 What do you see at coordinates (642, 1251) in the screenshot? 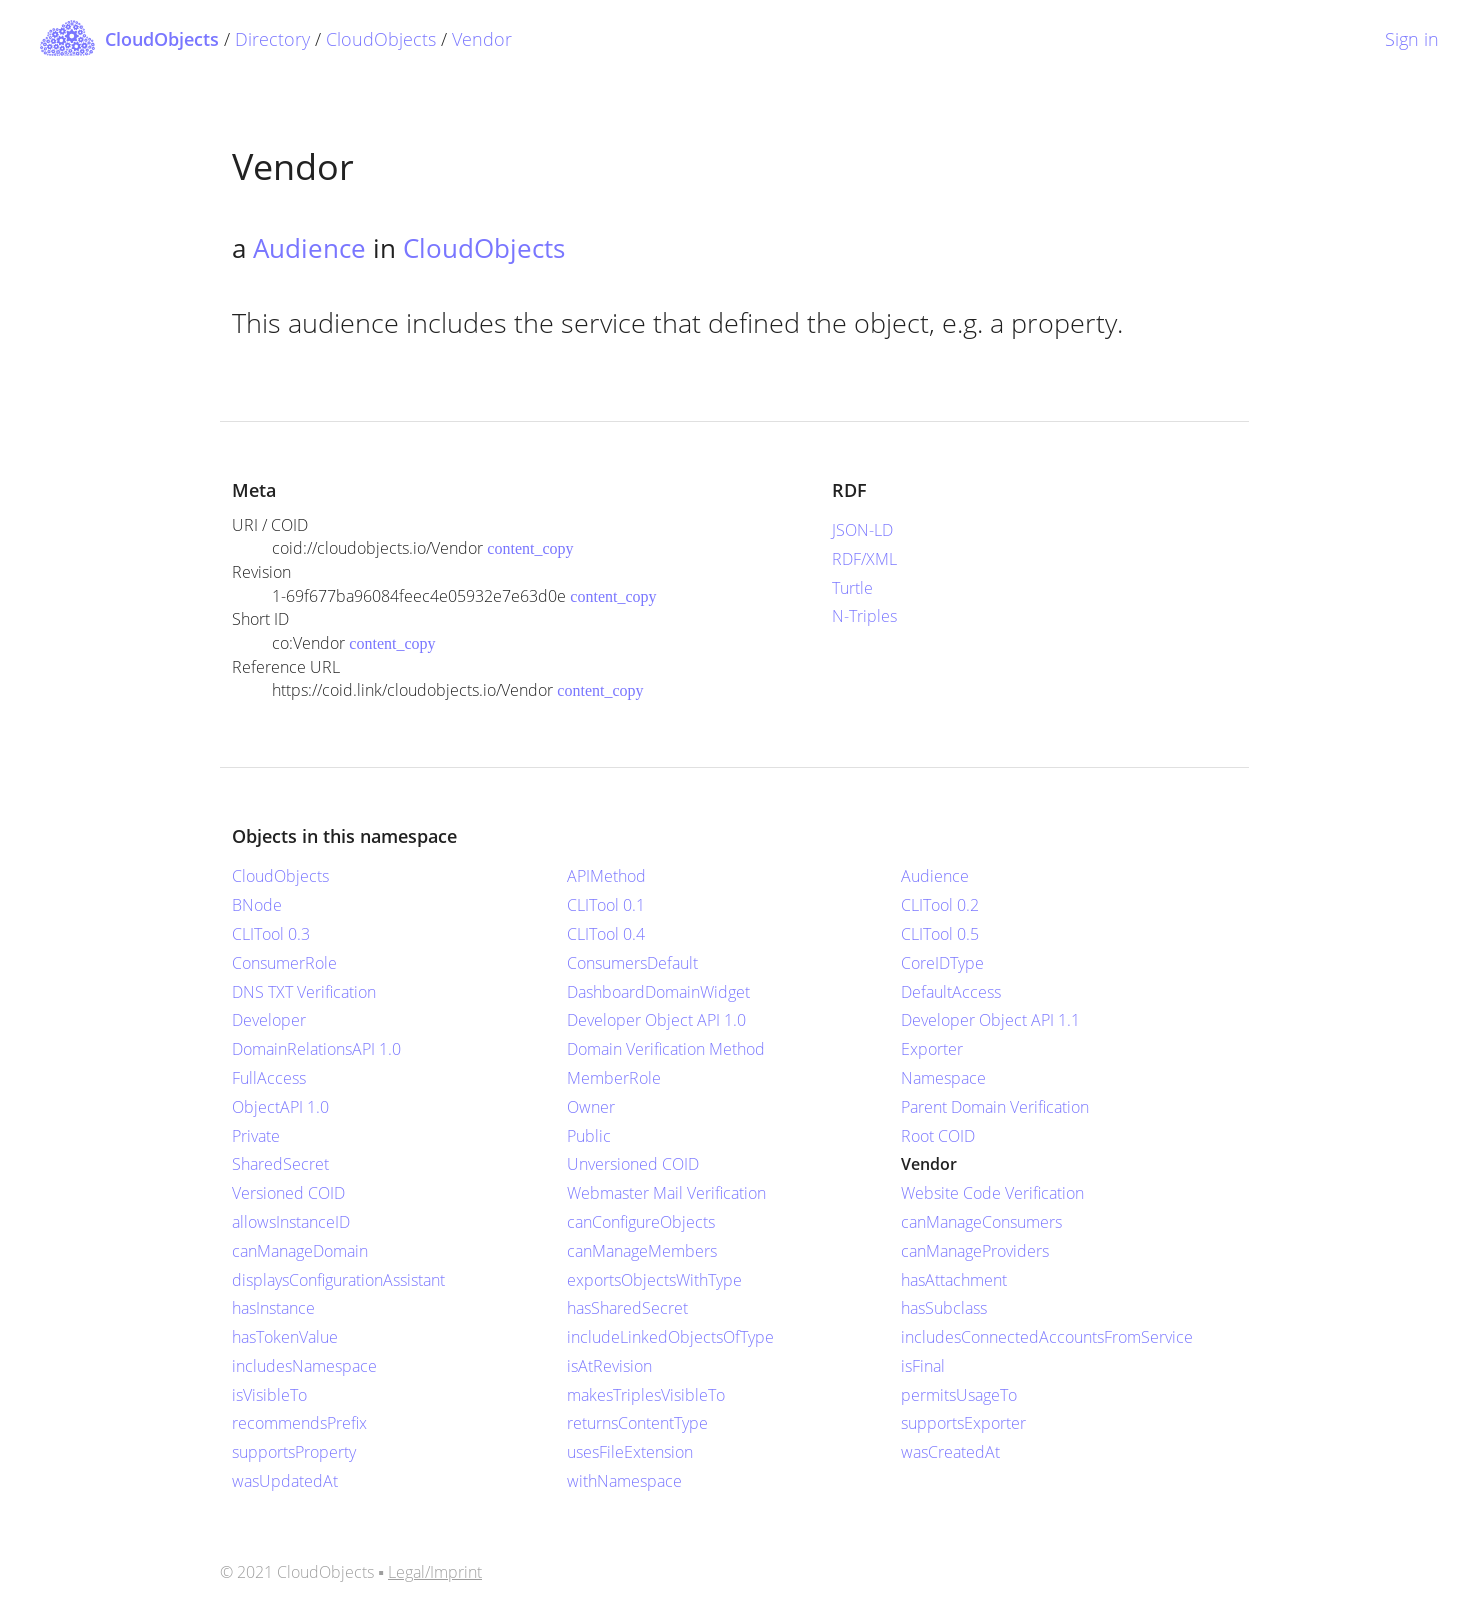
I see `canManageMembers` at bounding box center [642, 1251].